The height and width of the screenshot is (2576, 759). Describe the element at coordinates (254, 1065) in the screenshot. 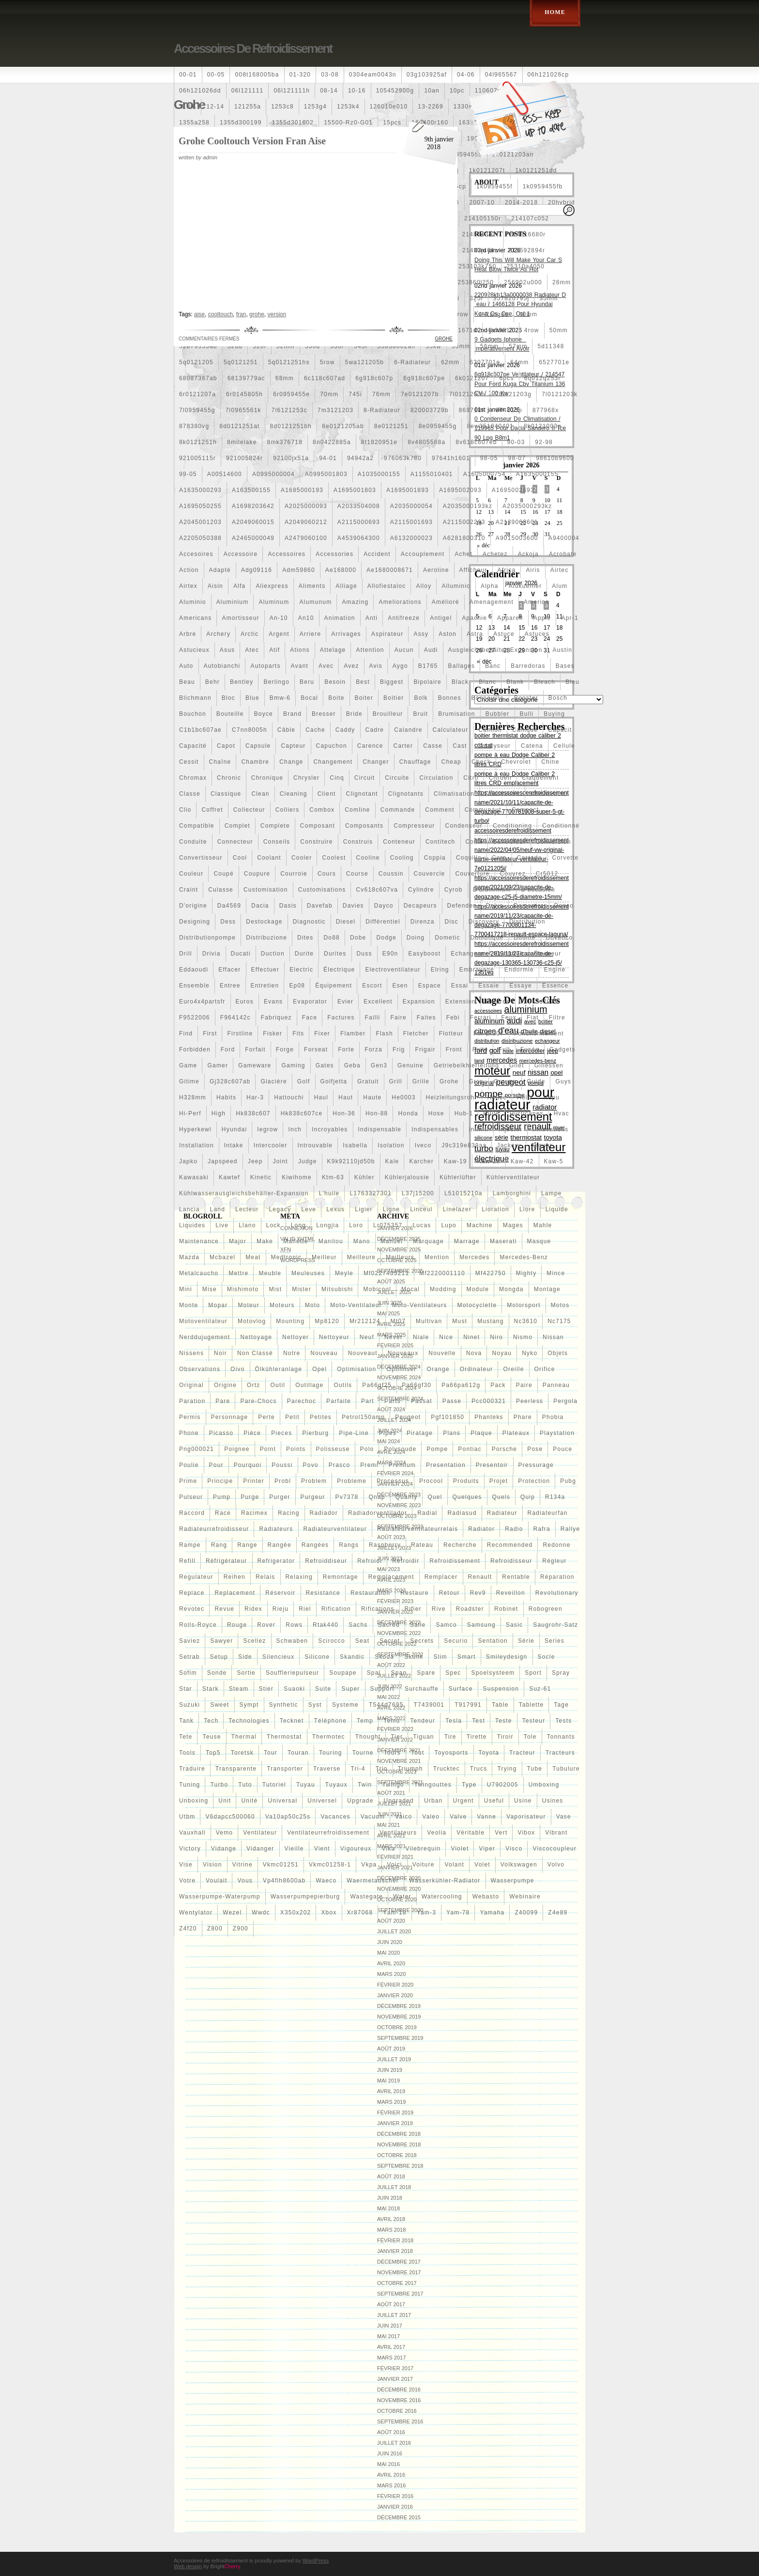

I see `gameware` at that location.